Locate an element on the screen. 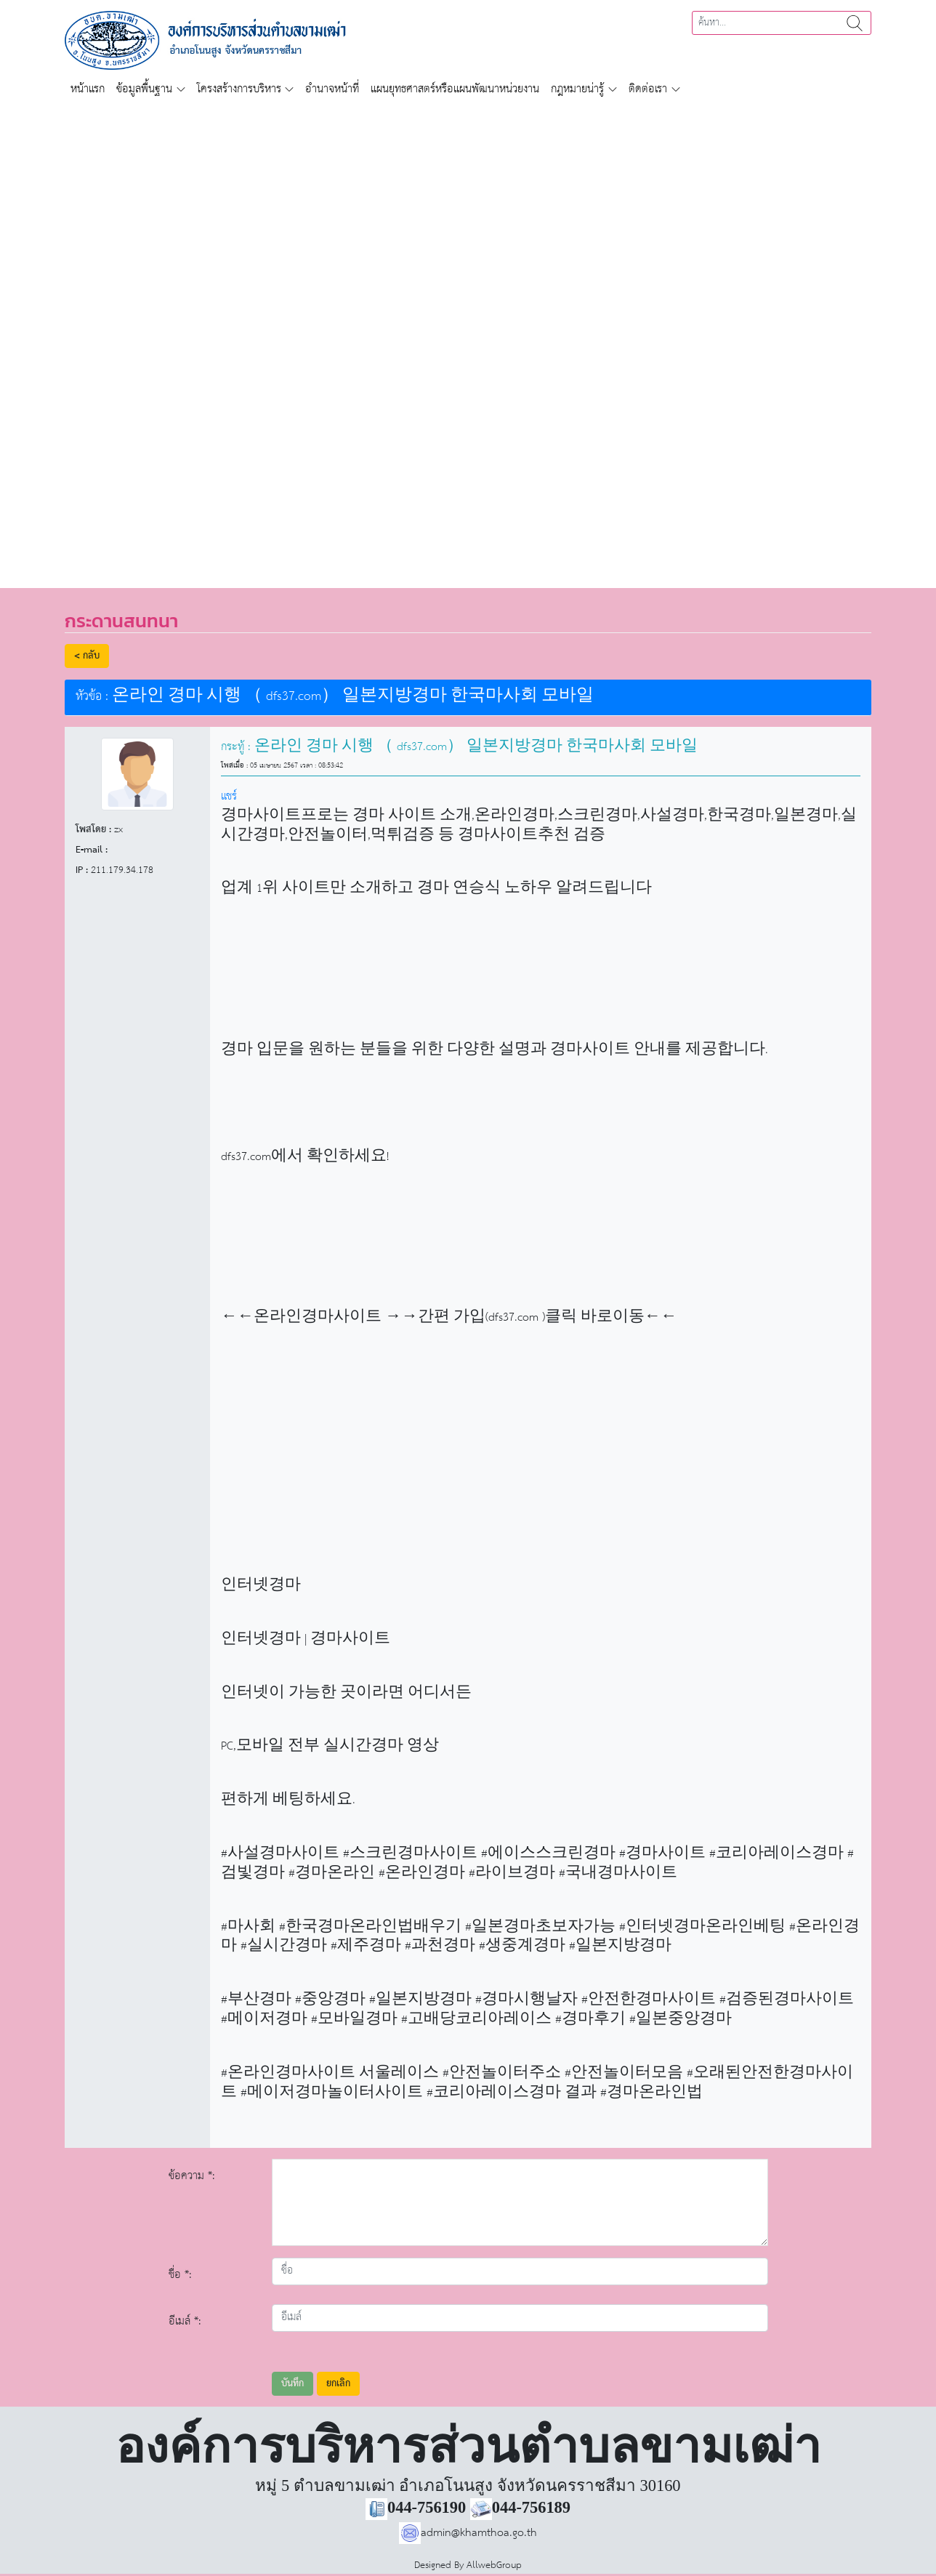 The width and height of the screenshot is (936, 2576). กฎหมายน่ารู้ is located at coordinates (577, 89).